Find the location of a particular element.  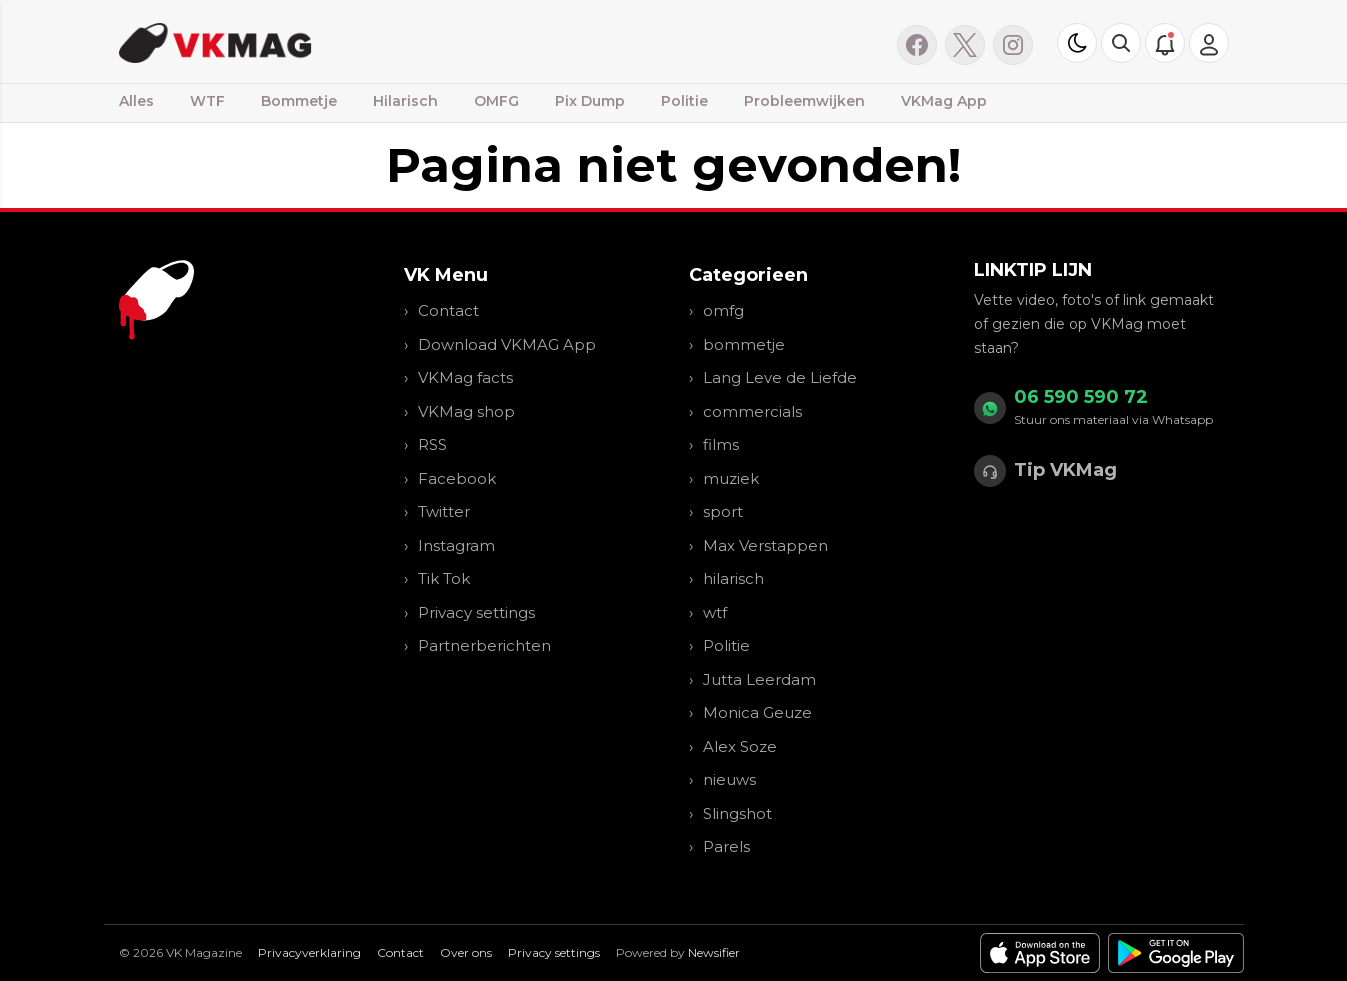

Lang Leve de Liefde is located at coordinates (780, 377).